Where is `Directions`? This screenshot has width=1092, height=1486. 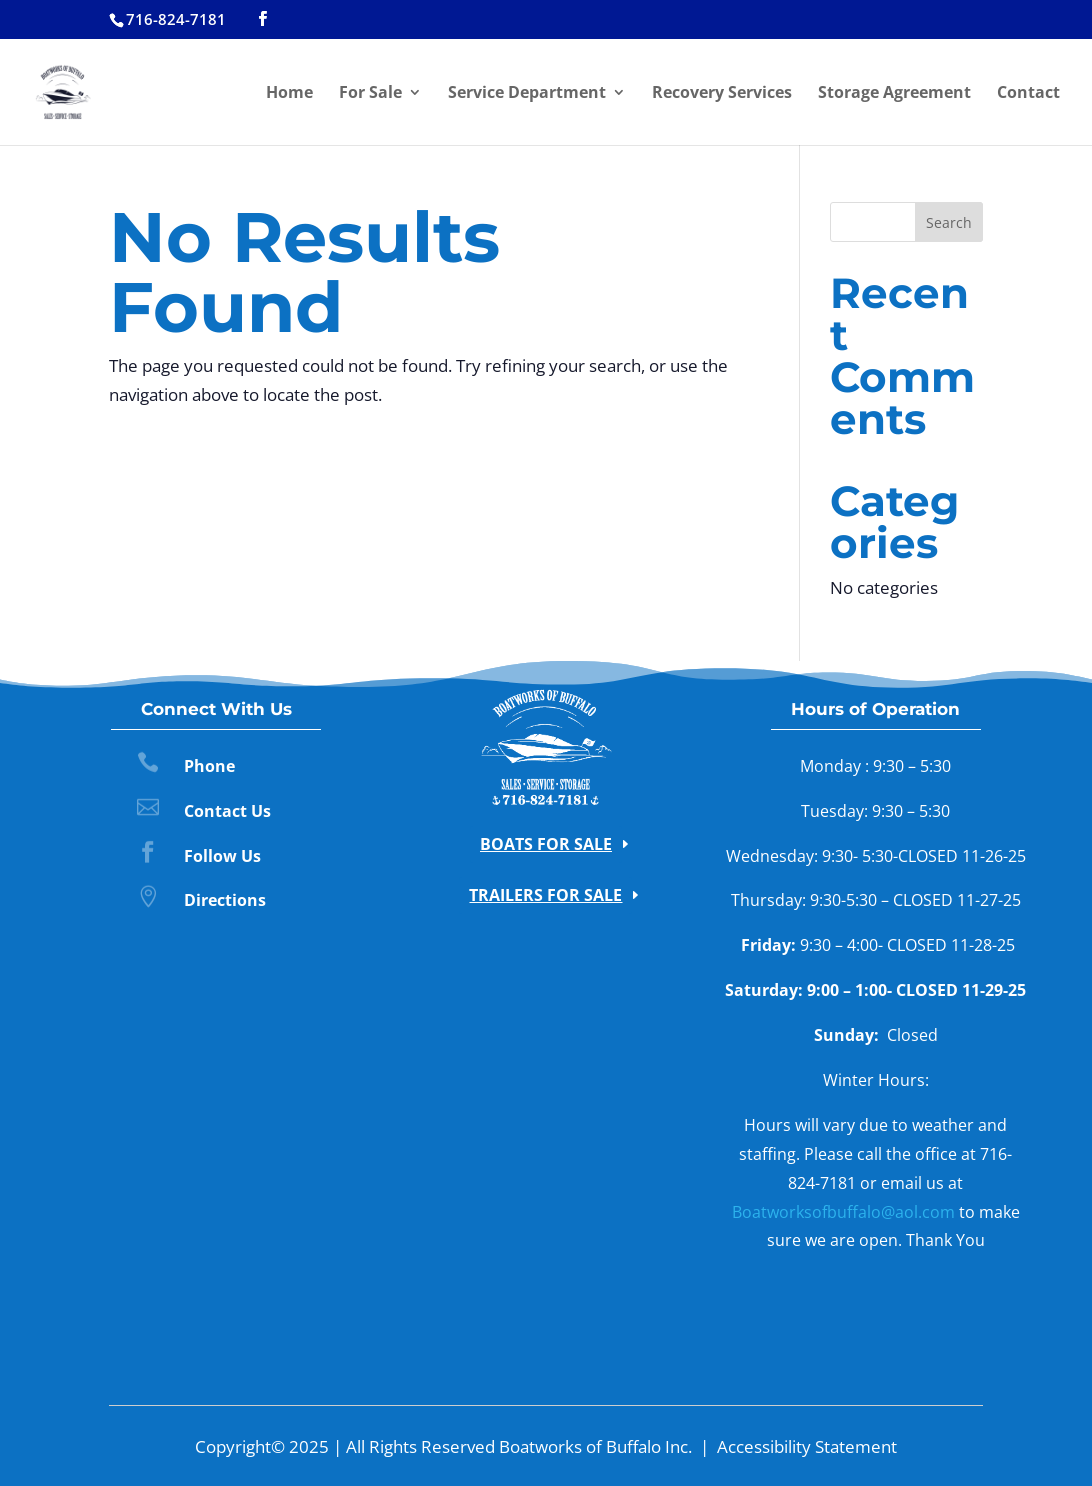
Directions is located at coordinates (225, 900).